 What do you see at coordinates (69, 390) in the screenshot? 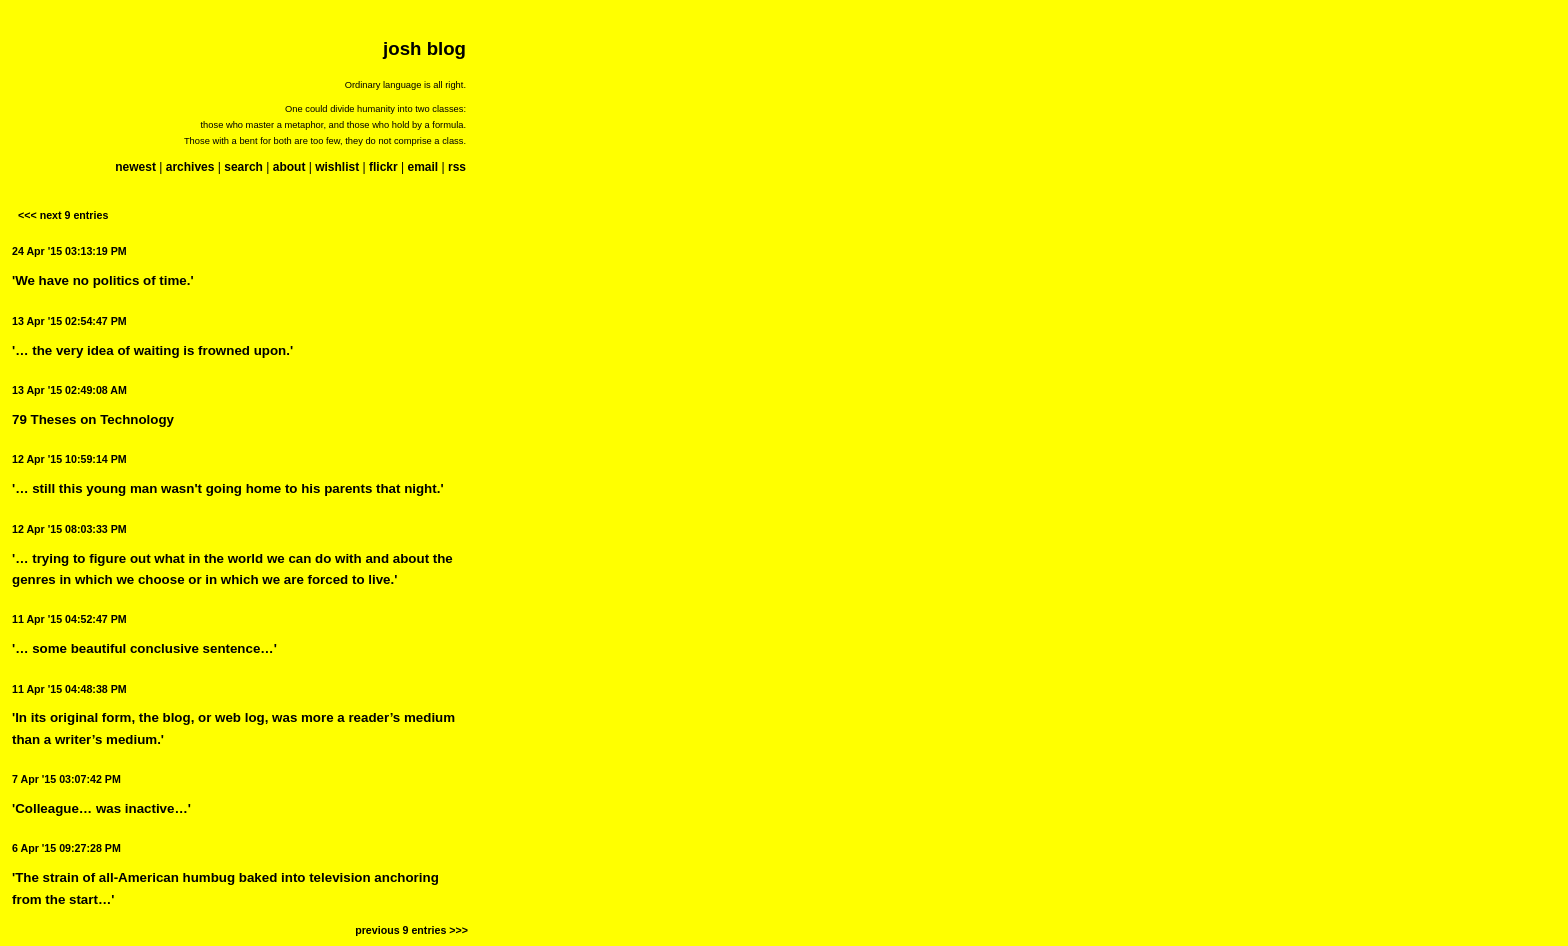
I see `13 Apr '15 02:49:08 AM` at bounding box center [69, 390].